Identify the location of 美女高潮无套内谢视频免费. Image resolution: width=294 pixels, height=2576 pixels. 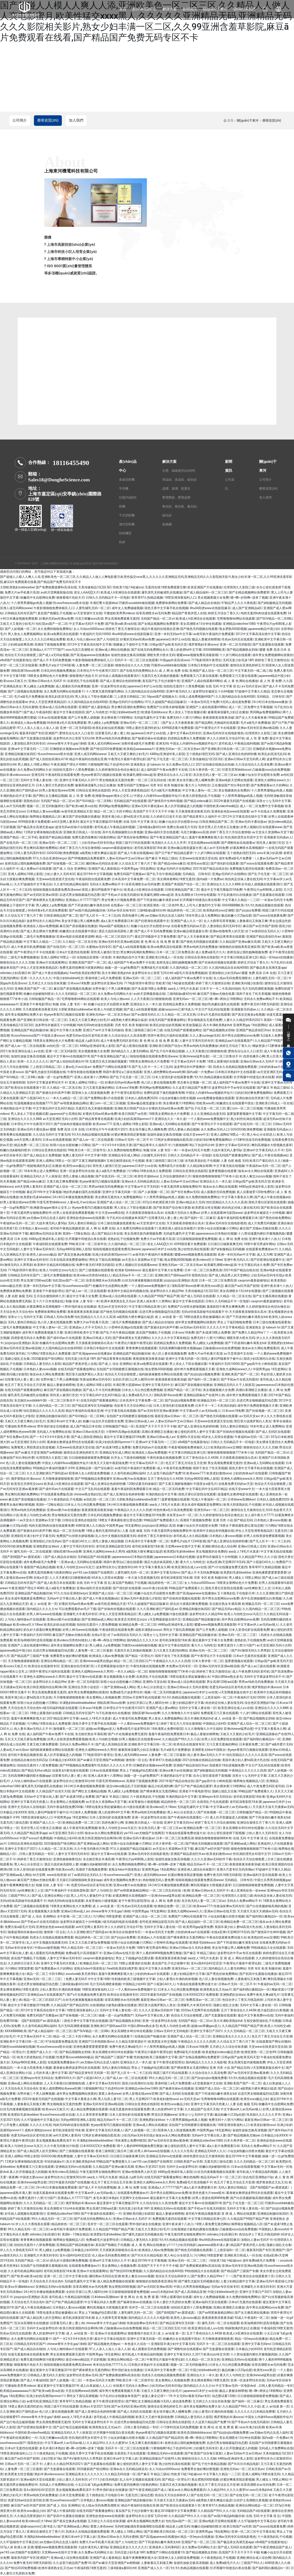
(143, 1233).